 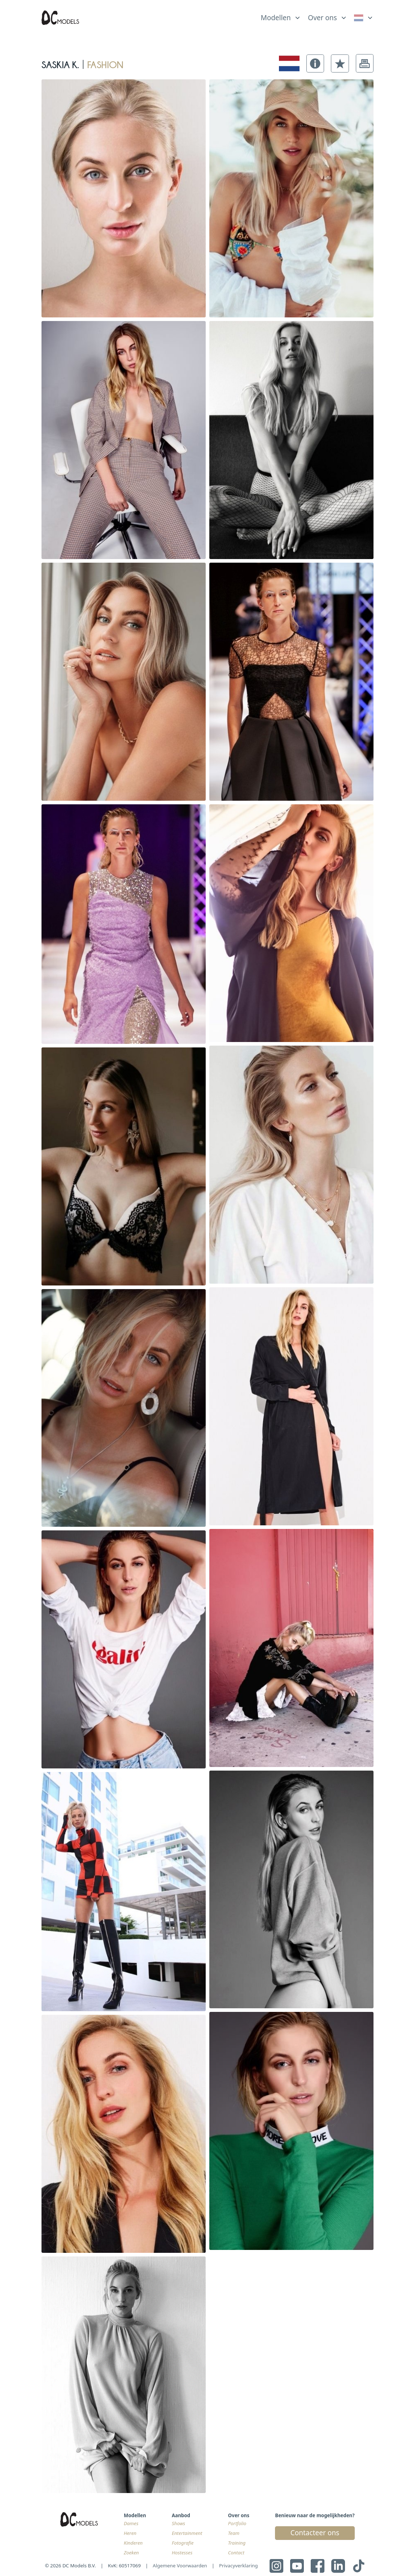 I want to click on [link], so click(x=364, y=17).